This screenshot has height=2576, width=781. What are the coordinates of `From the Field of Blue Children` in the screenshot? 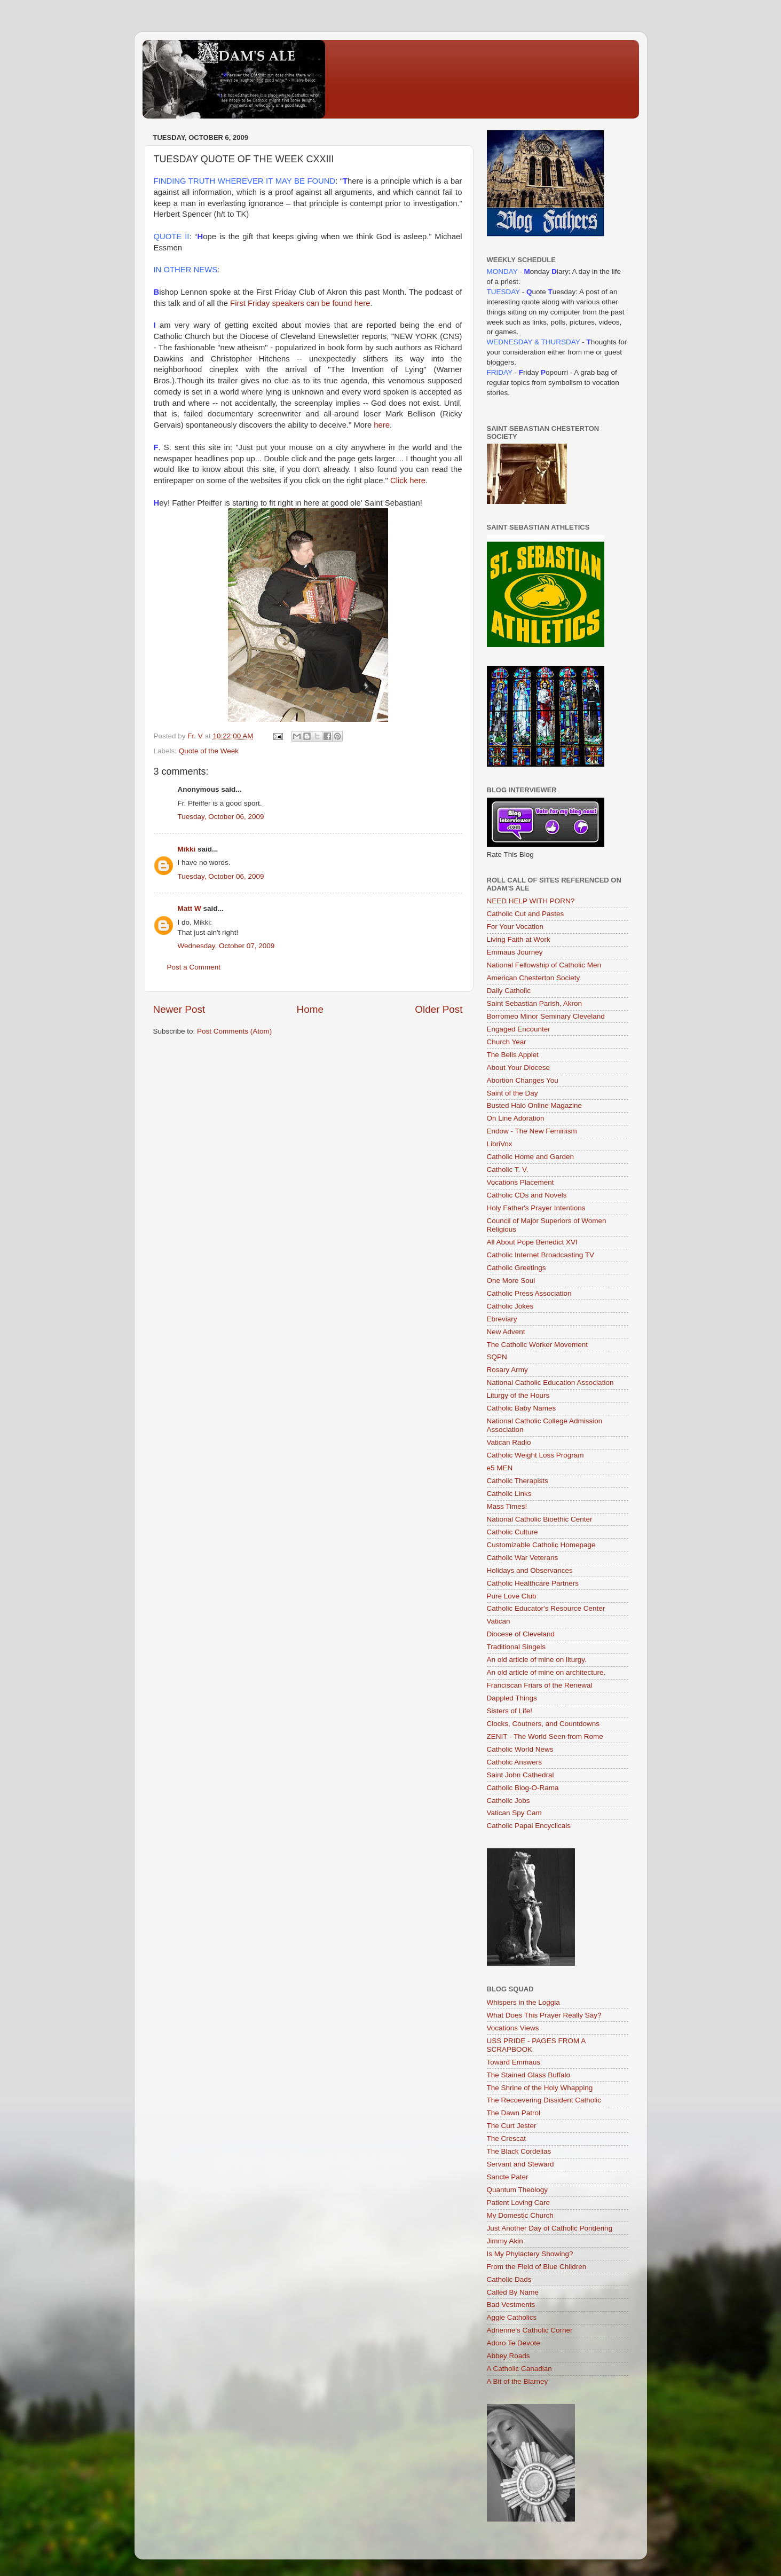 It's located at (537, 2267).